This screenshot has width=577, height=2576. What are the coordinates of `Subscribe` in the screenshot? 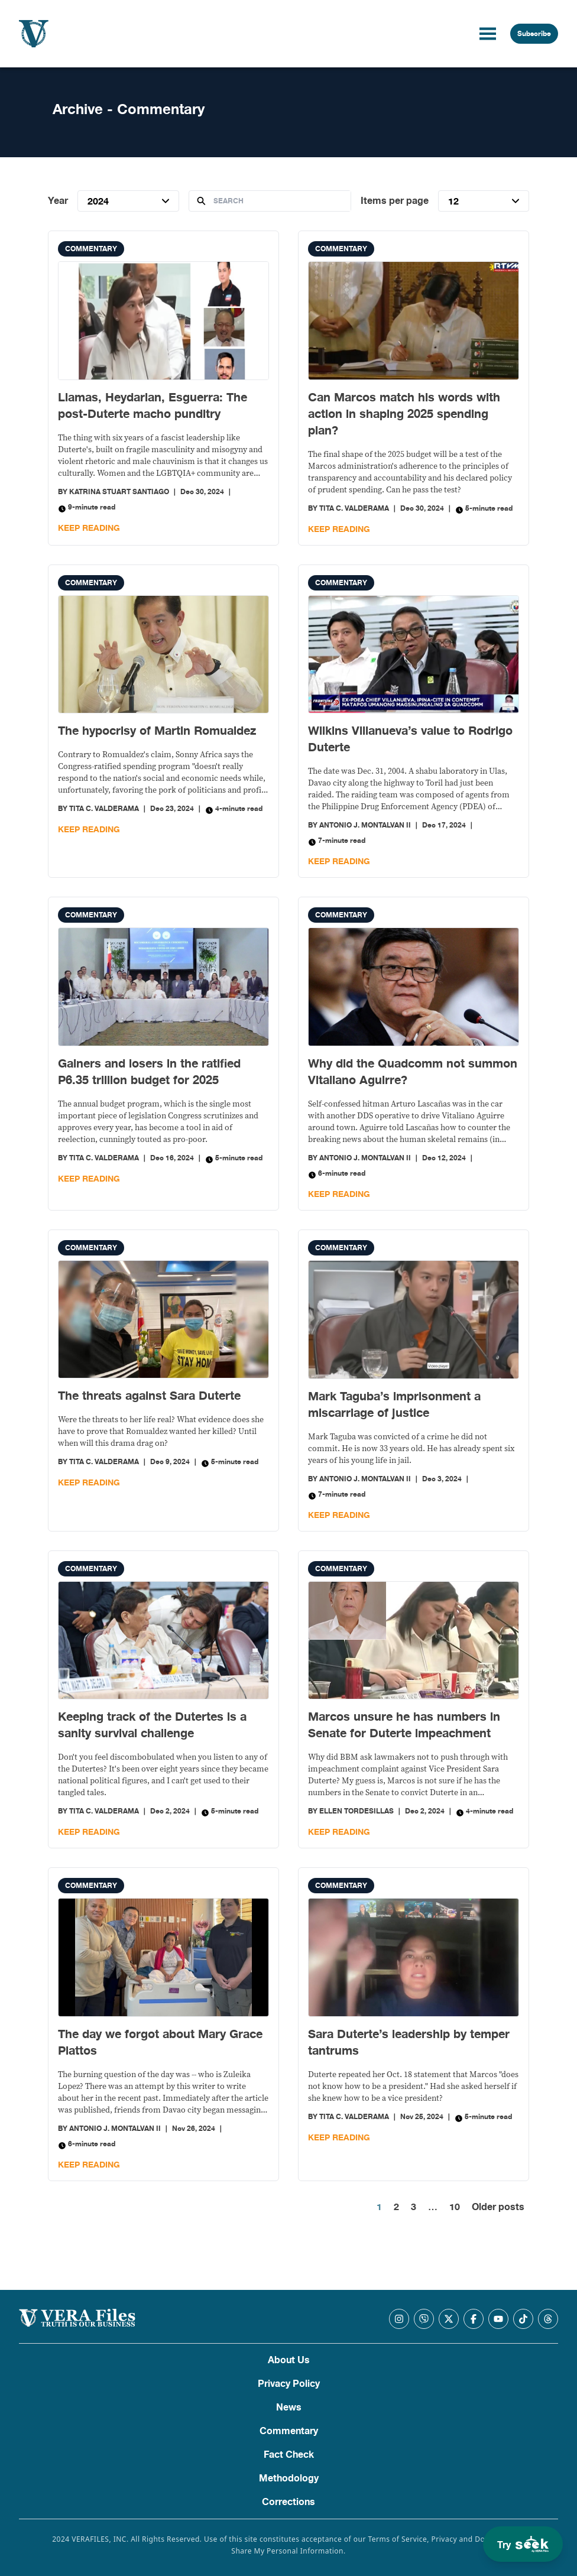 It's located at (534, 34).